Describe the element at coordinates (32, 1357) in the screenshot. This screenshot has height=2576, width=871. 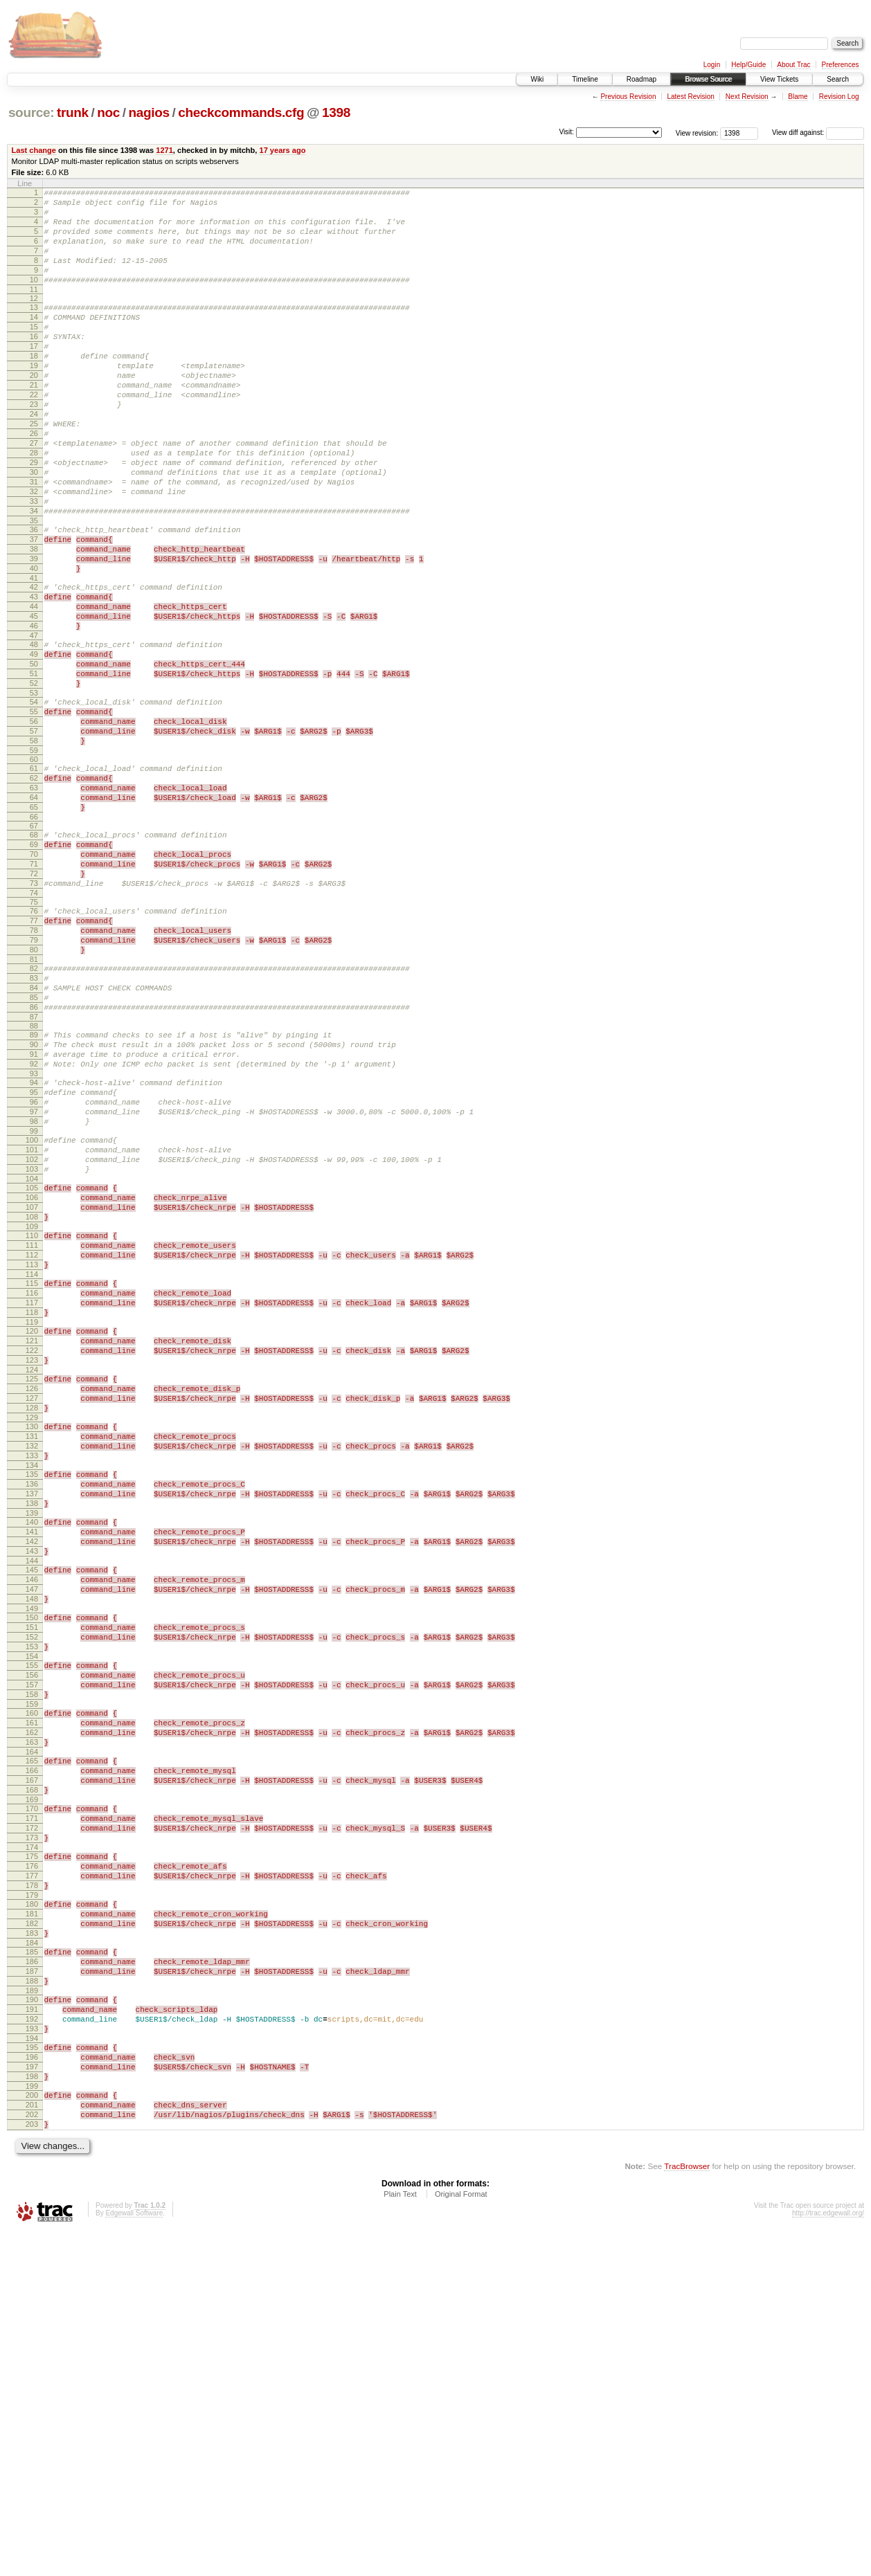
I see `104` at that location.